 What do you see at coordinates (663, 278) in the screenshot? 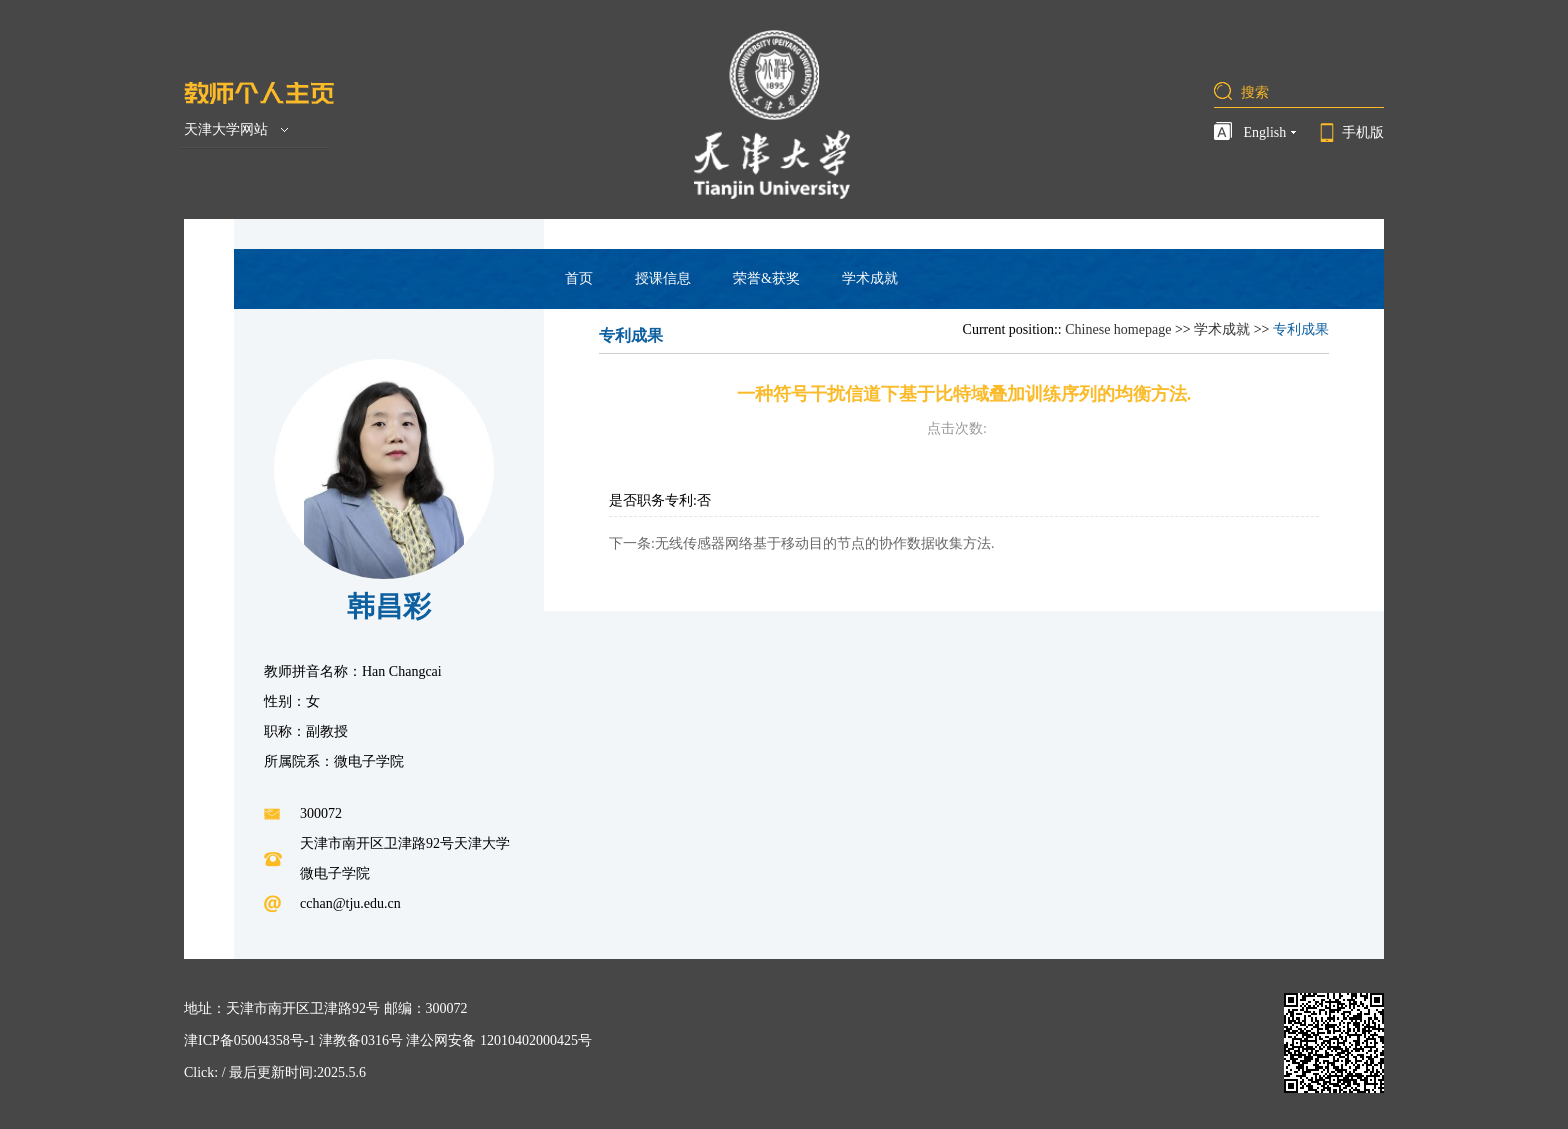
I see `授课信息` at bounding box center [663, 278].